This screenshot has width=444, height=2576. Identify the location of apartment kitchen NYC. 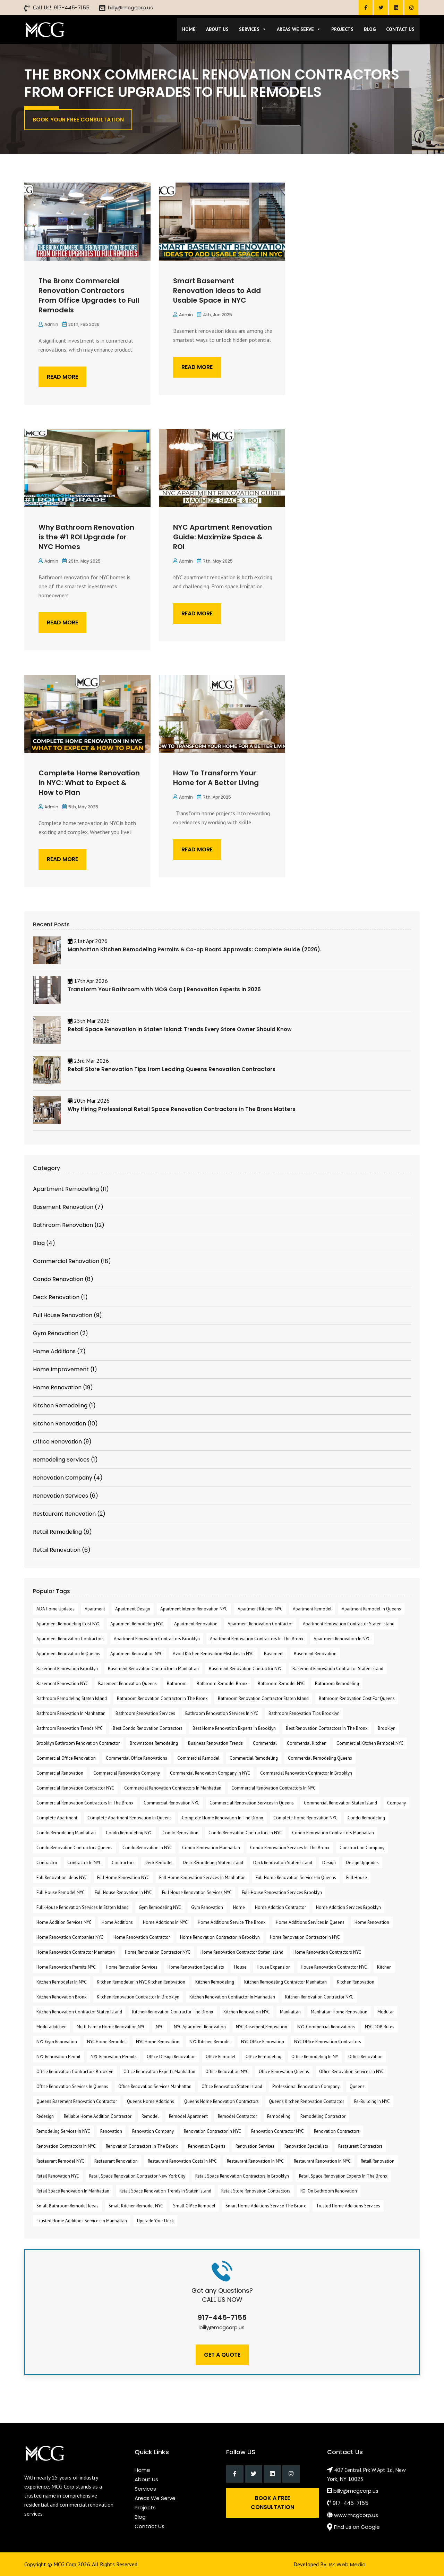
(260, 1609).